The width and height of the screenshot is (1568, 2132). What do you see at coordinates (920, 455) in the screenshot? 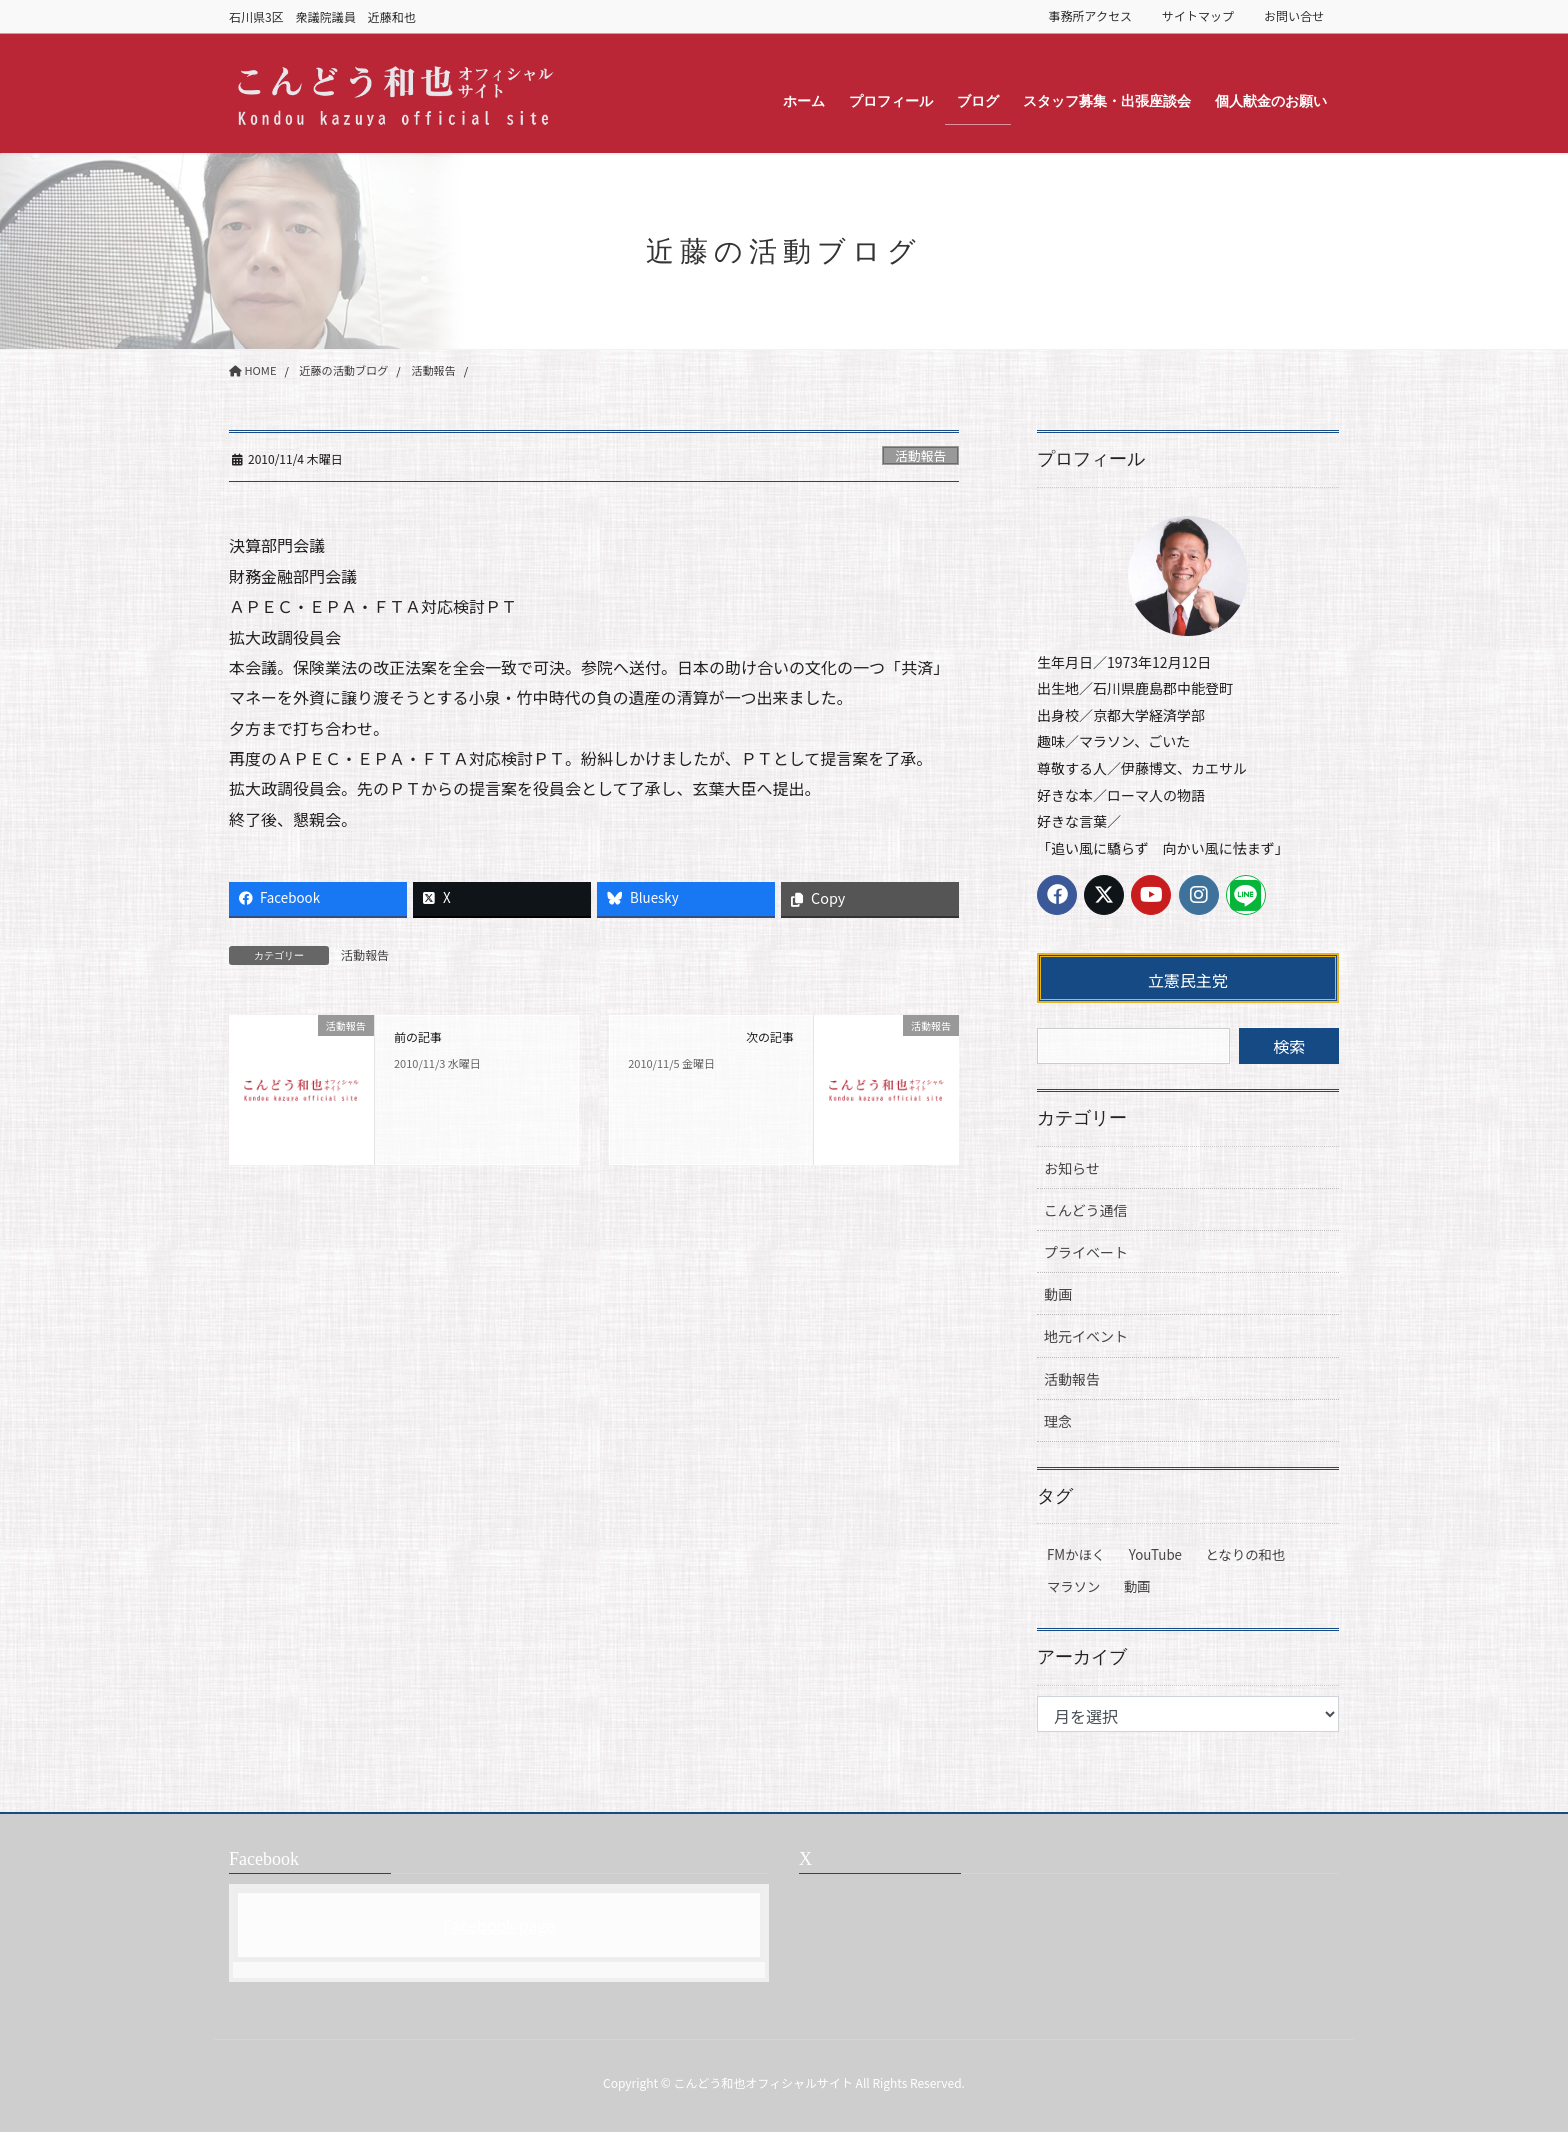
I see `活動報告` at bounding box center [920, 455].